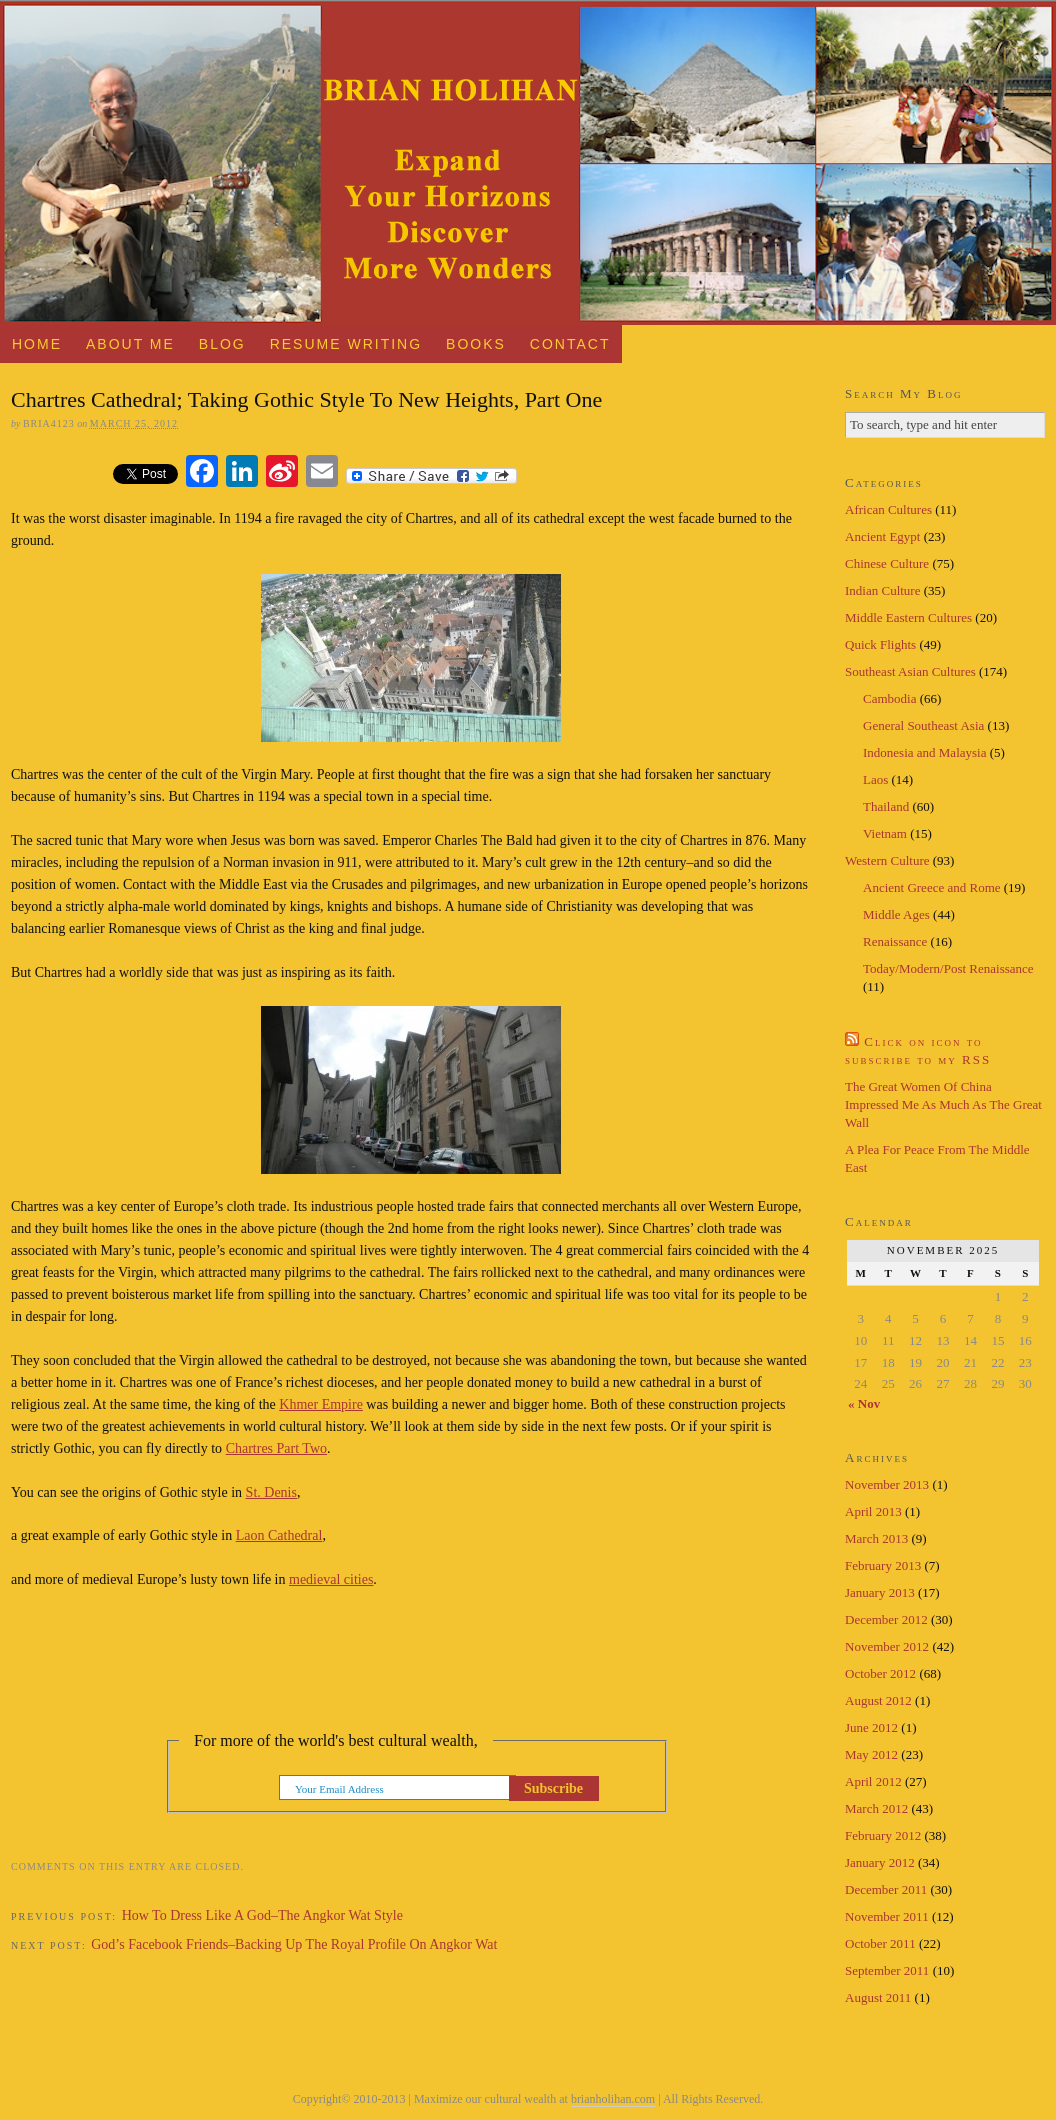 Image resolution: width=1056 pixels, height=2120 pixels. What do you see at coordinates (887, 860) in the screenshot?
I see `Western Culture` at bounding box center [887, 860].